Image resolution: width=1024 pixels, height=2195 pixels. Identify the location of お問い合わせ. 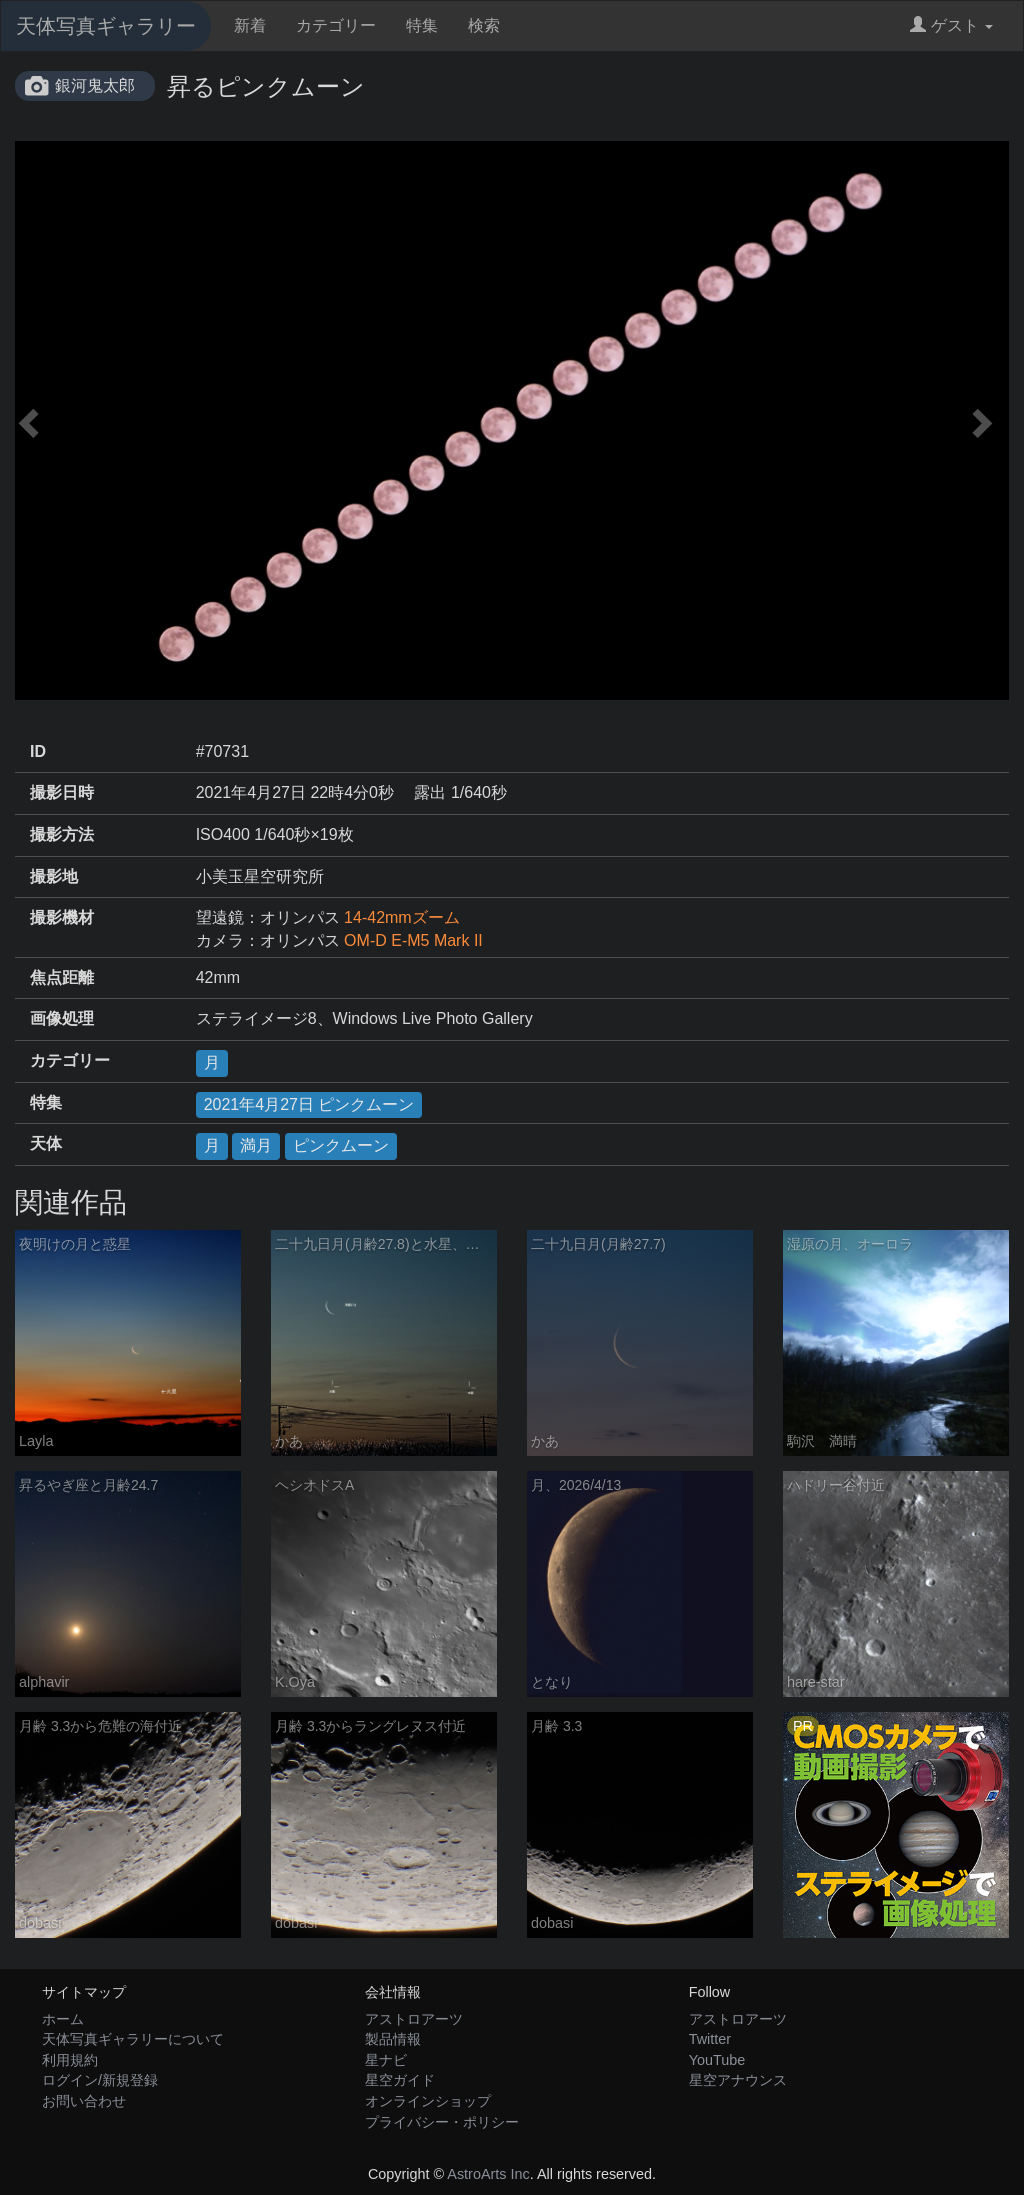
(84, 2101).